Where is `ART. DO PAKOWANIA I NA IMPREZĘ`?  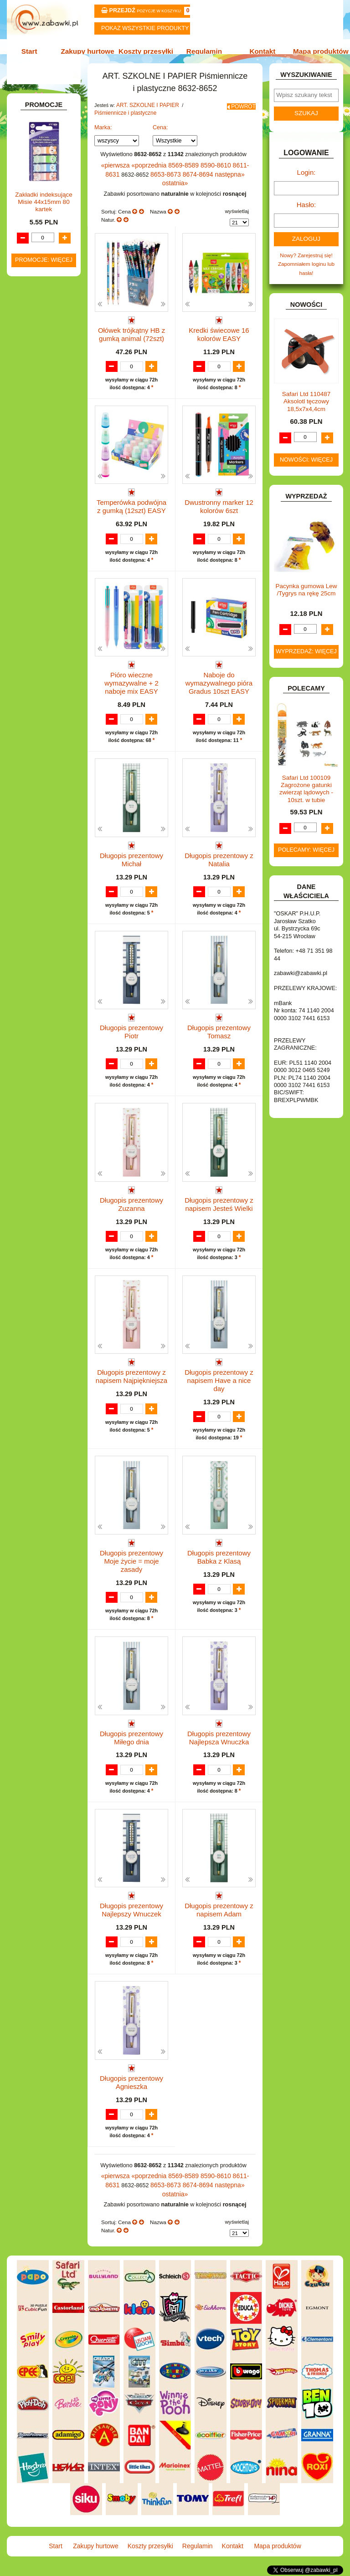
ART. DO PAKOWANIA I NA IMPREZĘ is located at coordinates (32, 133).